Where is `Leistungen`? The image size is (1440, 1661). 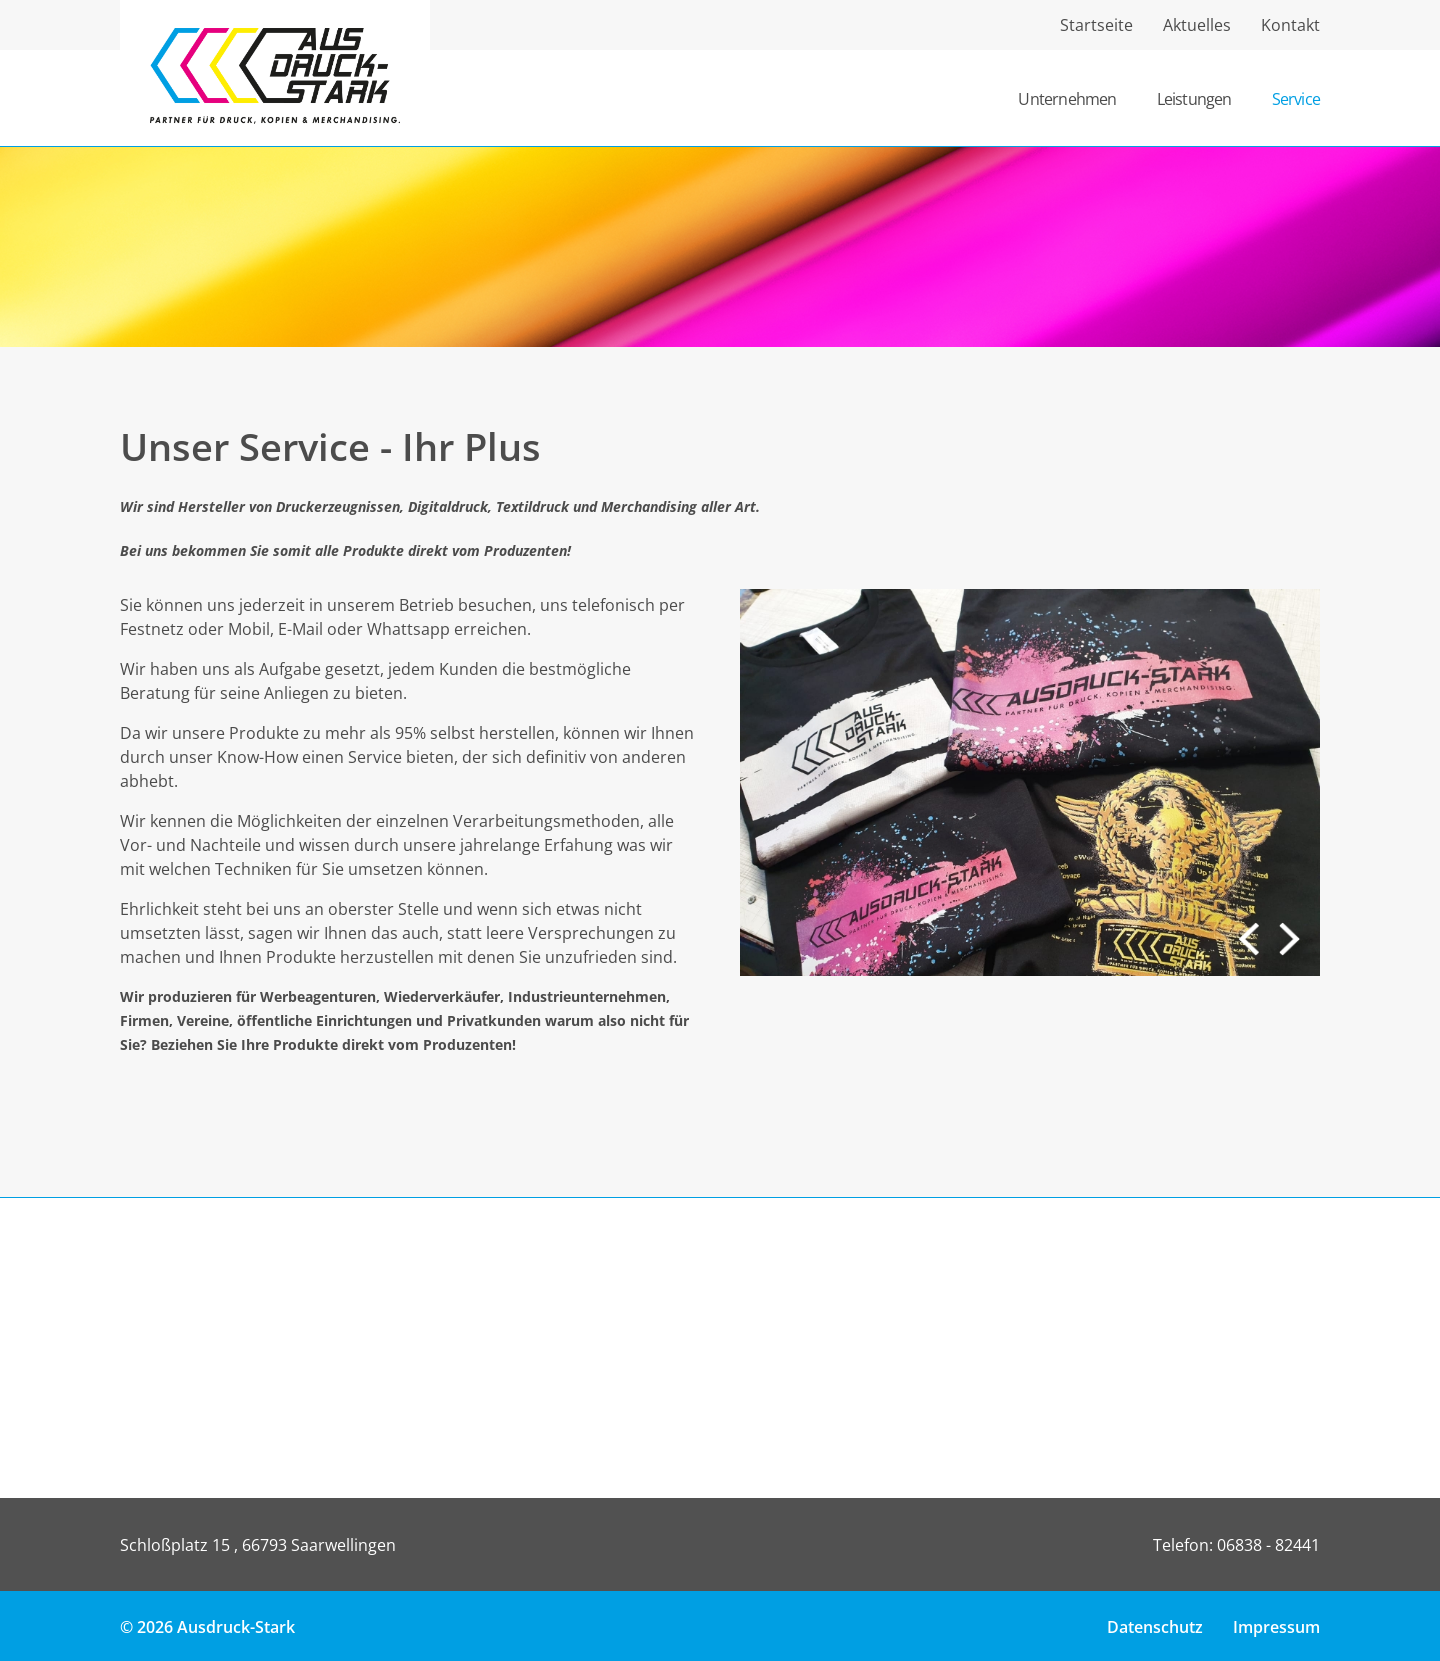 Leistungen is located at coordinates (1194, 99).